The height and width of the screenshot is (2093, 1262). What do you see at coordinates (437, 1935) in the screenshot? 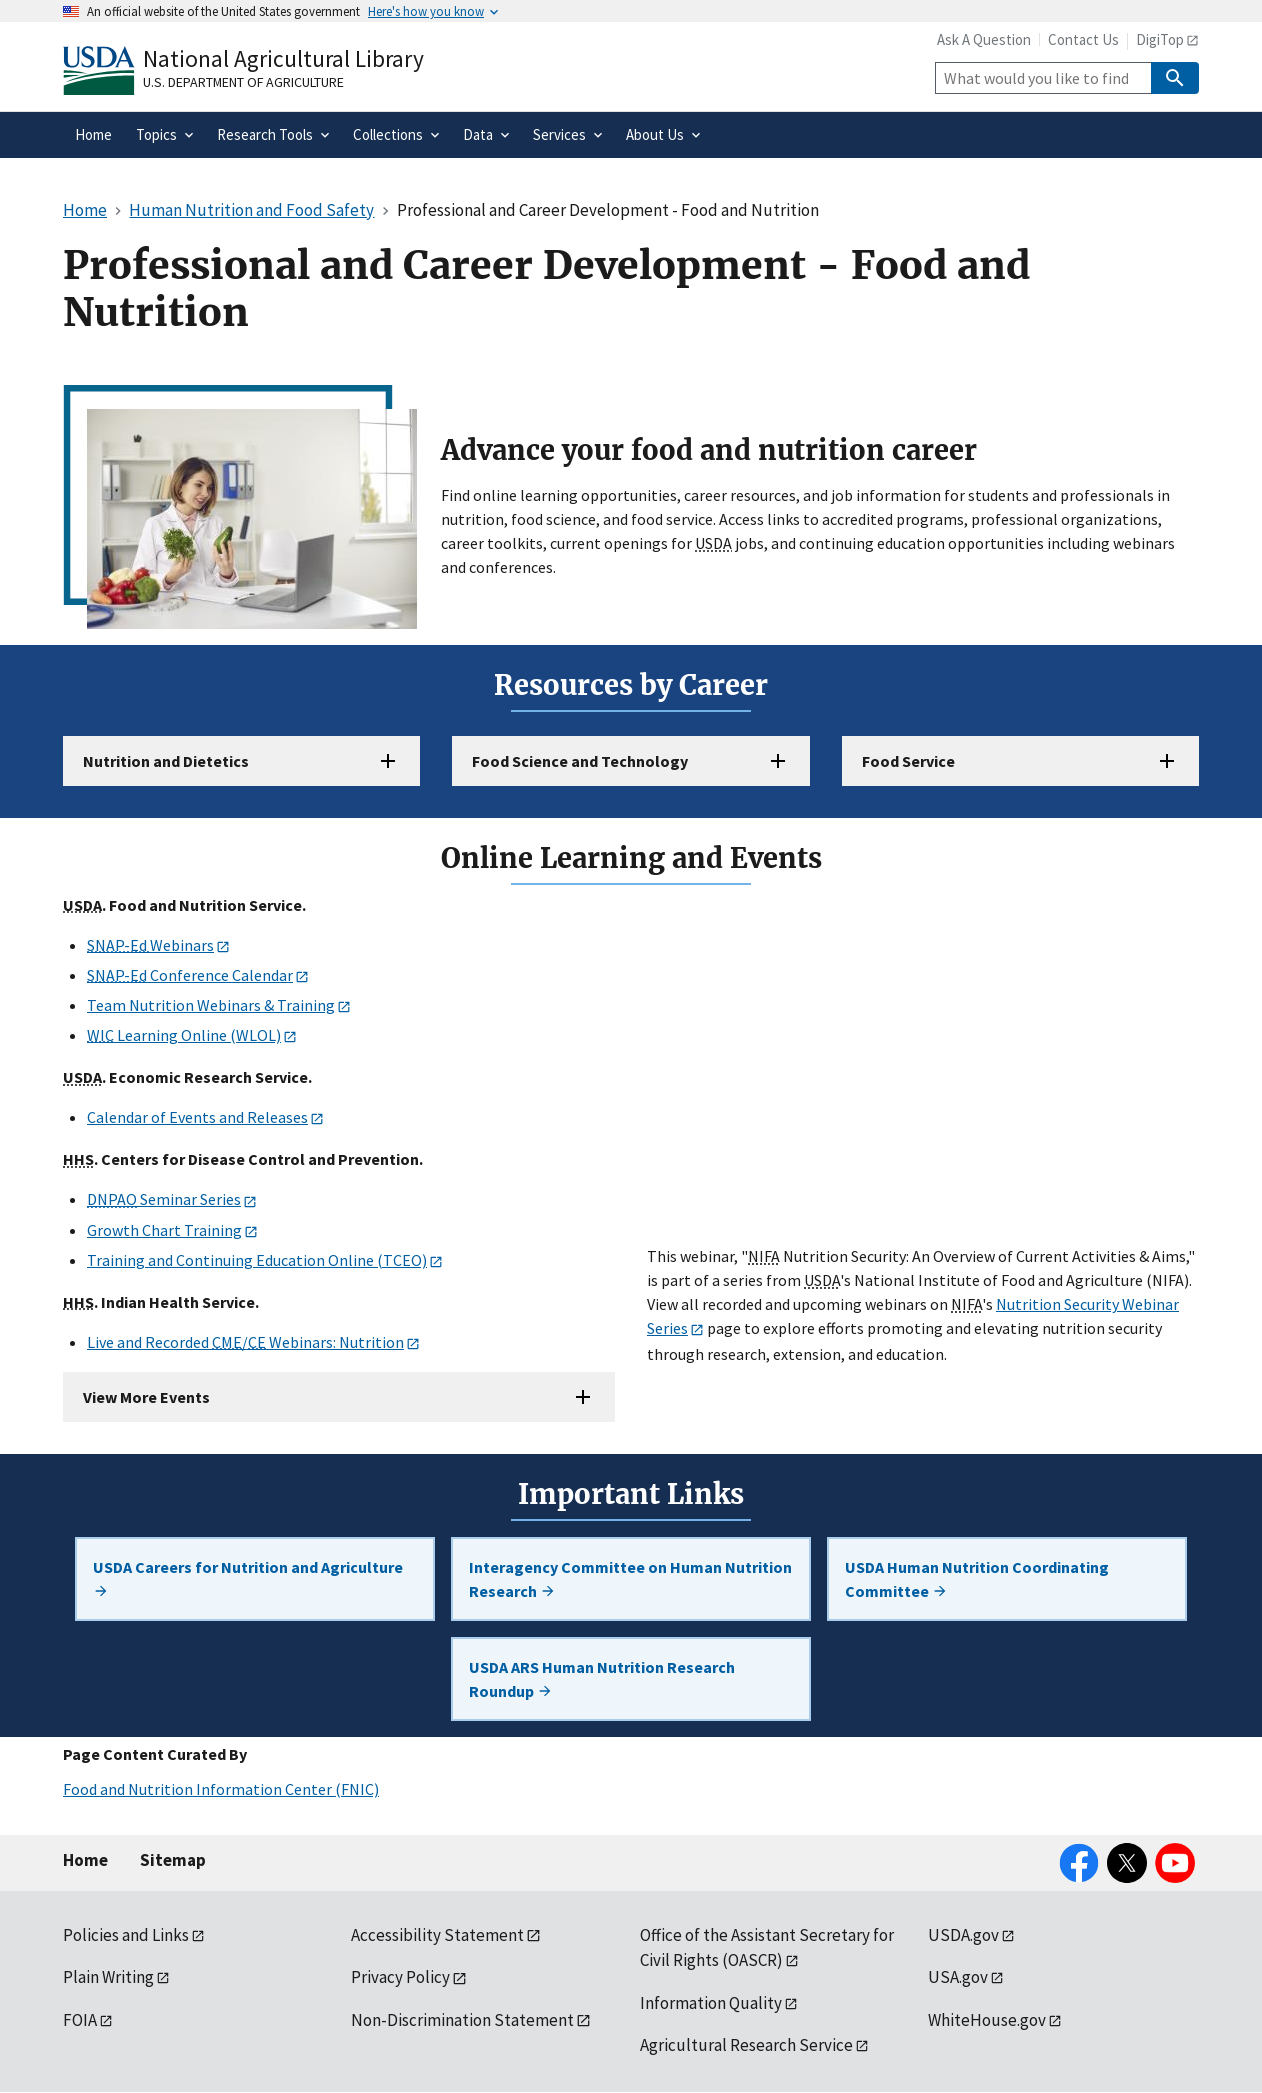
I see `Accessibility Statement` at bounding box center [437, 1935].